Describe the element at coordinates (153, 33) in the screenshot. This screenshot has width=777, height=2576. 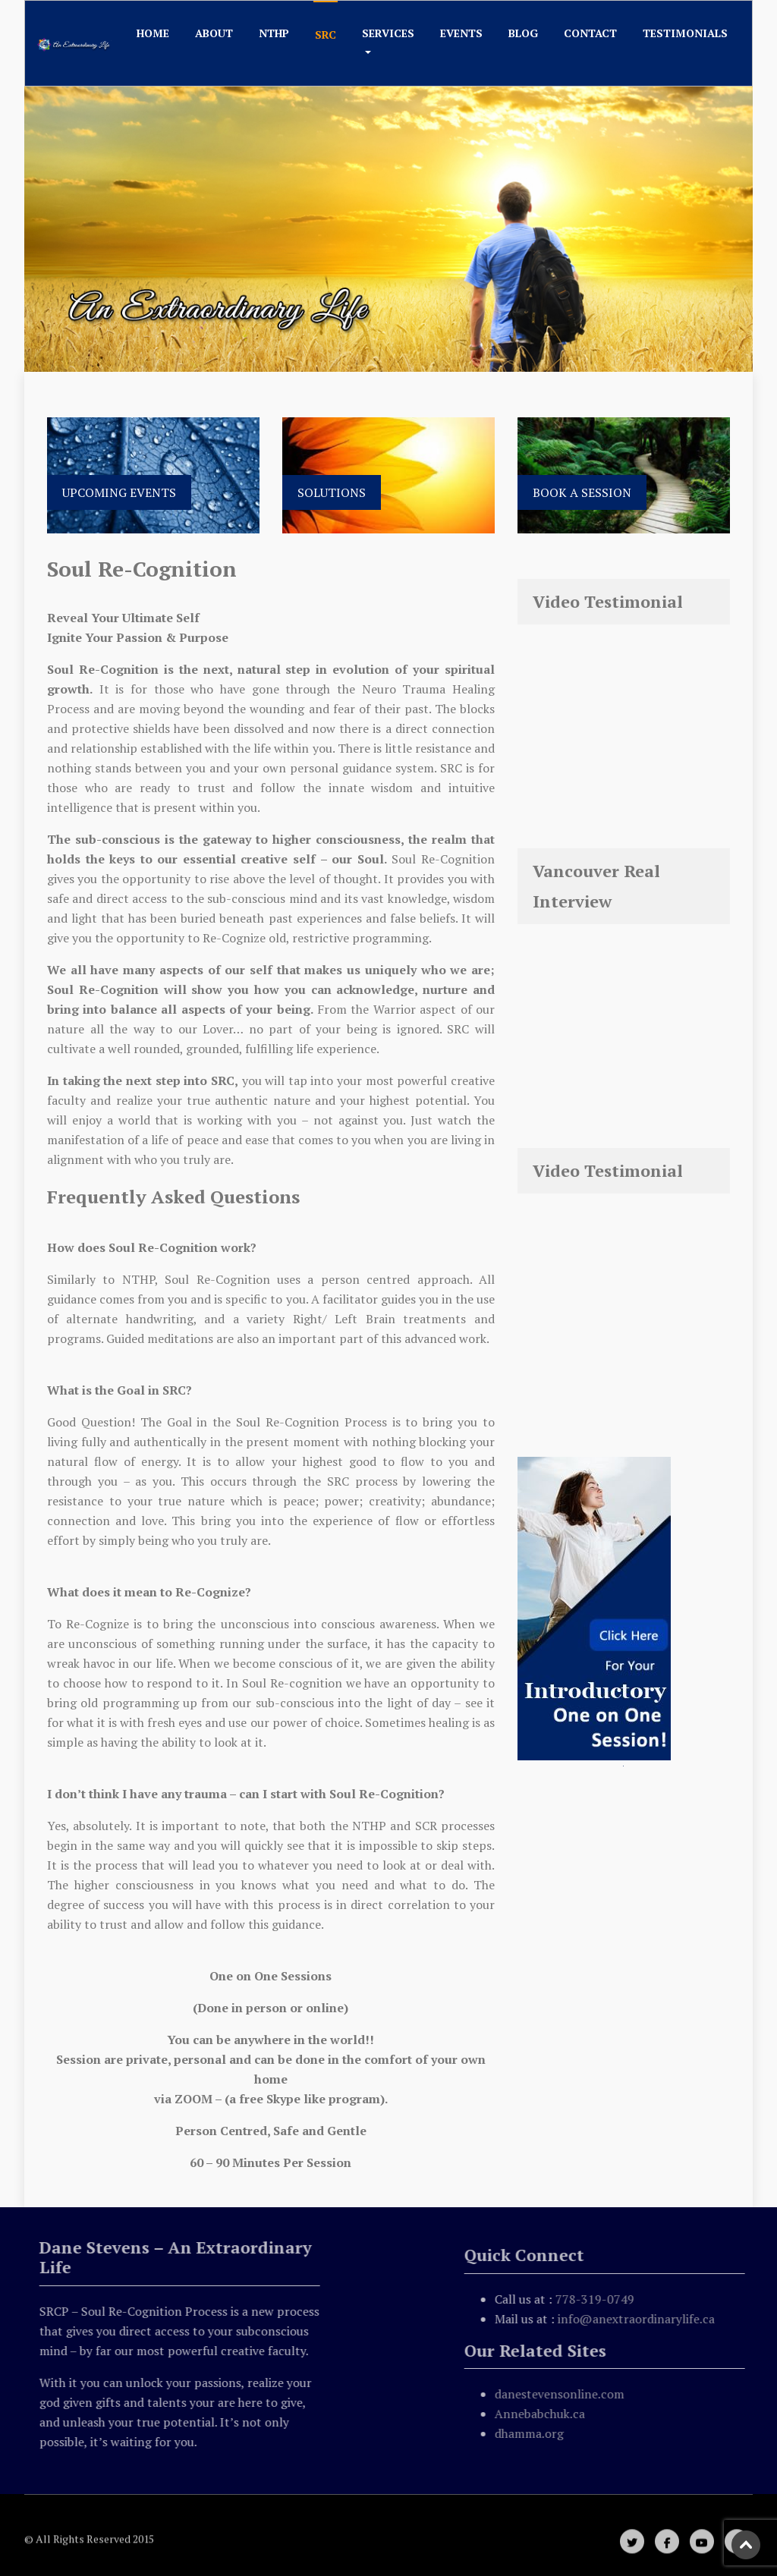
I see `Home` at that location.